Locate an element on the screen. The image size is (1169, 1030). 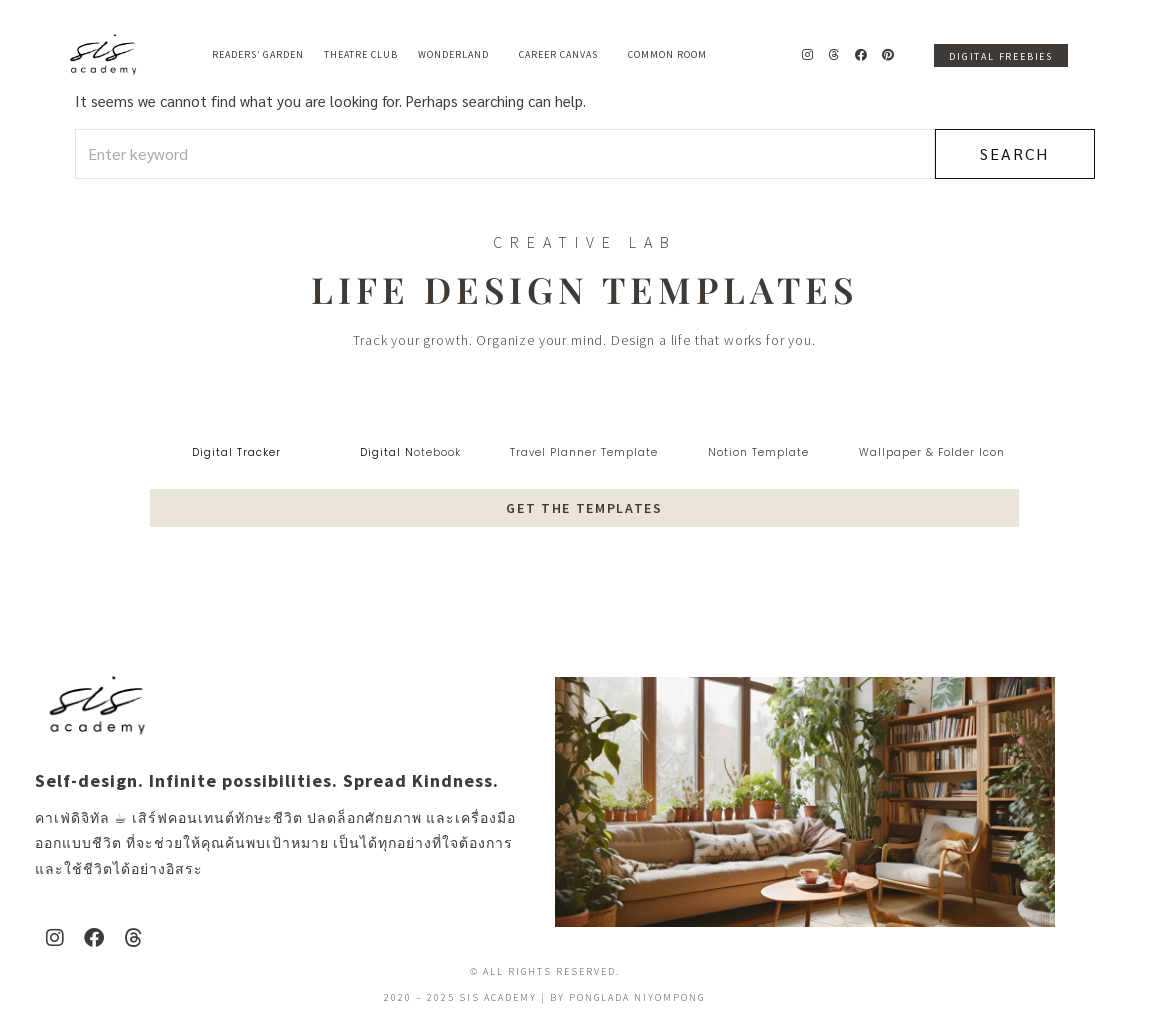
Search is located at coordinates (1014, 153).